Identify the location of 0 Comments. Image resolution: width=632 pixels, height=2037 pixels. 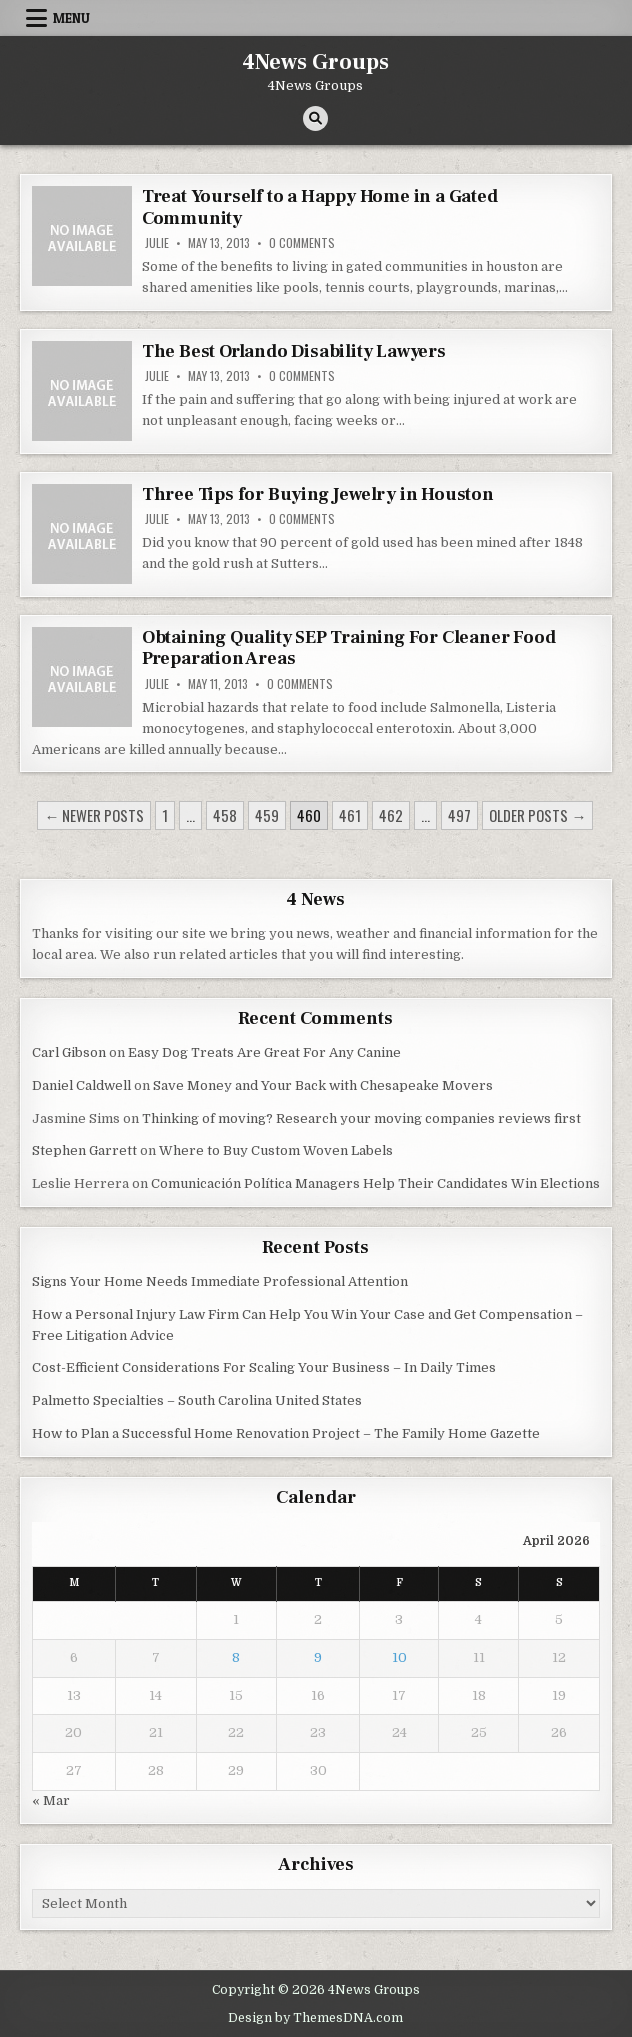
(302, 243).